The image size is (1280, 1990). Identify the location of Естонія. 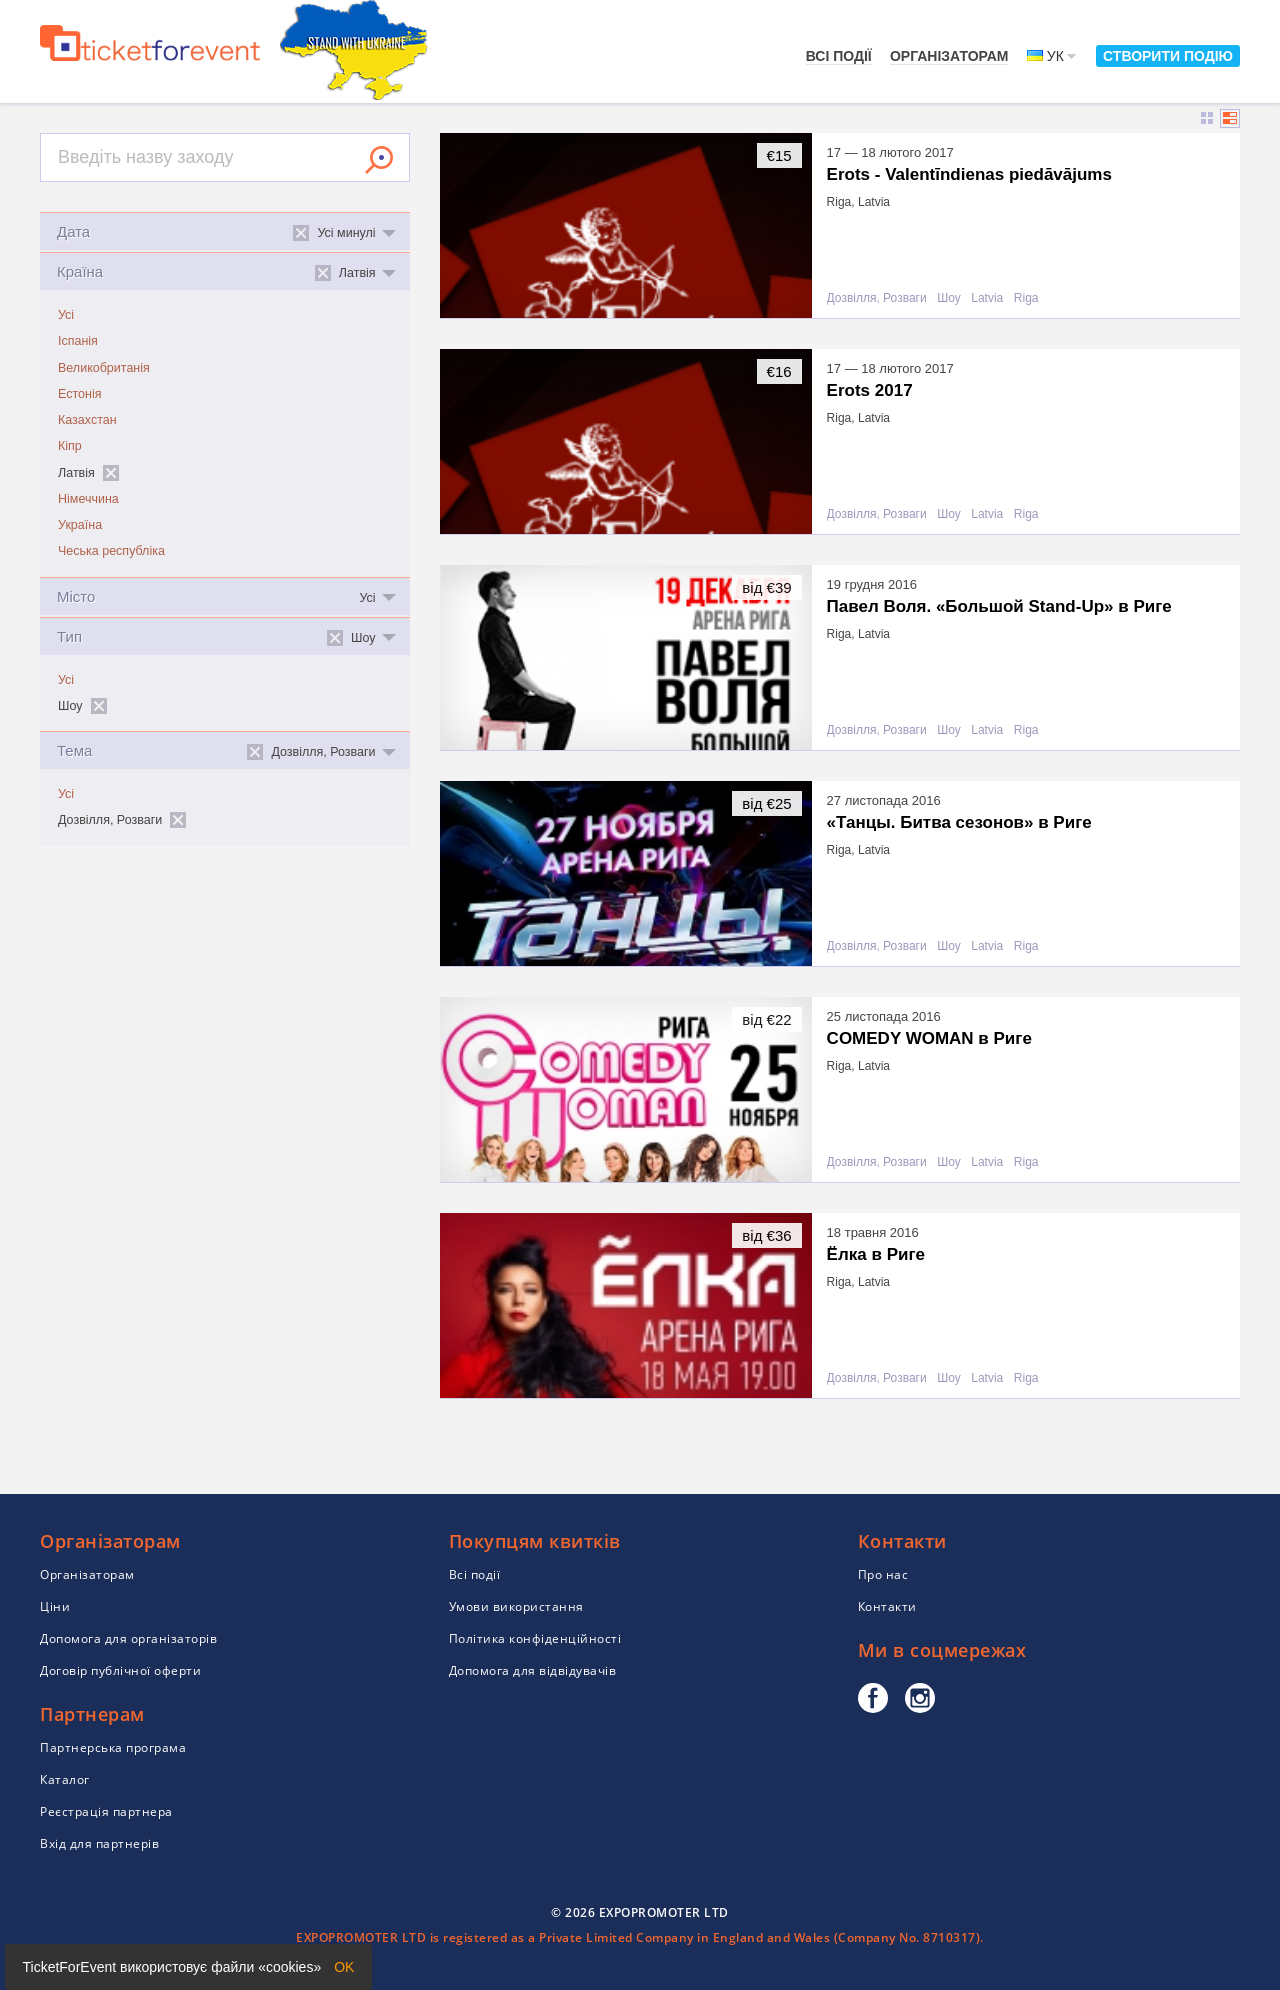
(79, 394).